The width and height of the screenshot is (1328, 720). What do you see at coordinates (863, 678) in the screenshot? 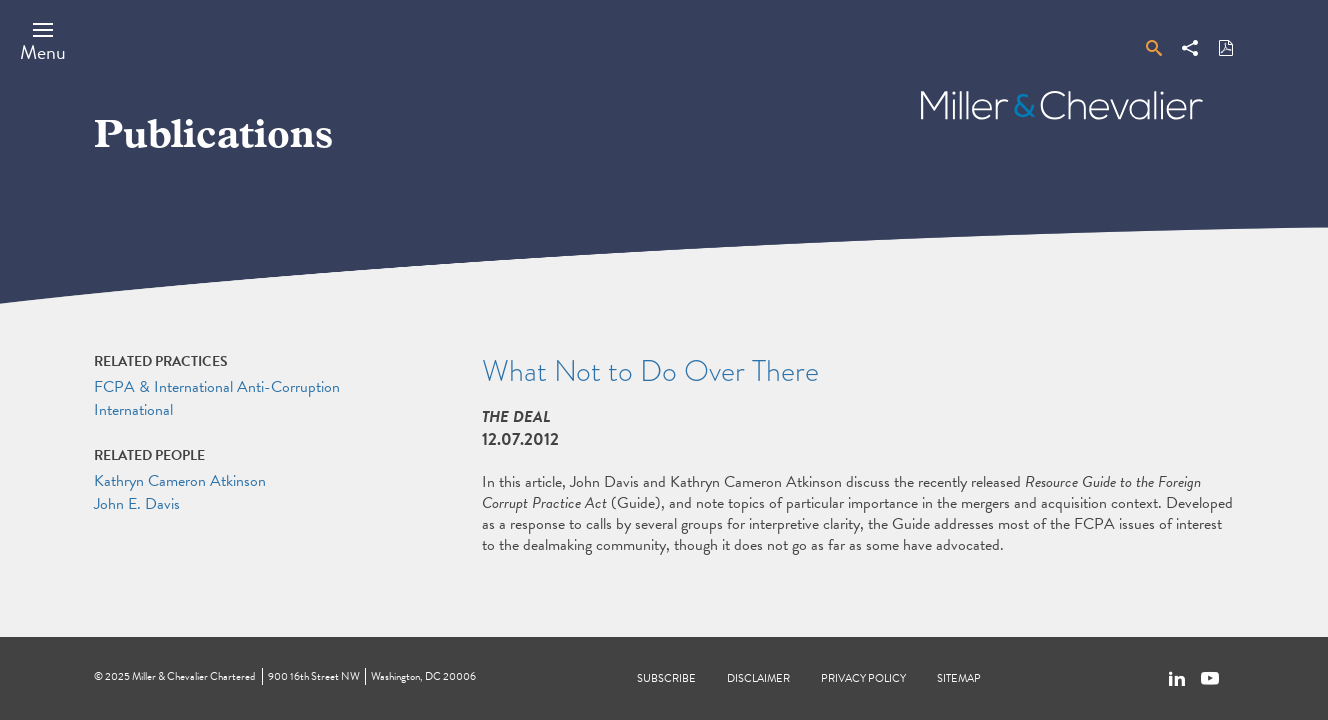
I see `Privacy Policy` at bounding box center [863, 678].